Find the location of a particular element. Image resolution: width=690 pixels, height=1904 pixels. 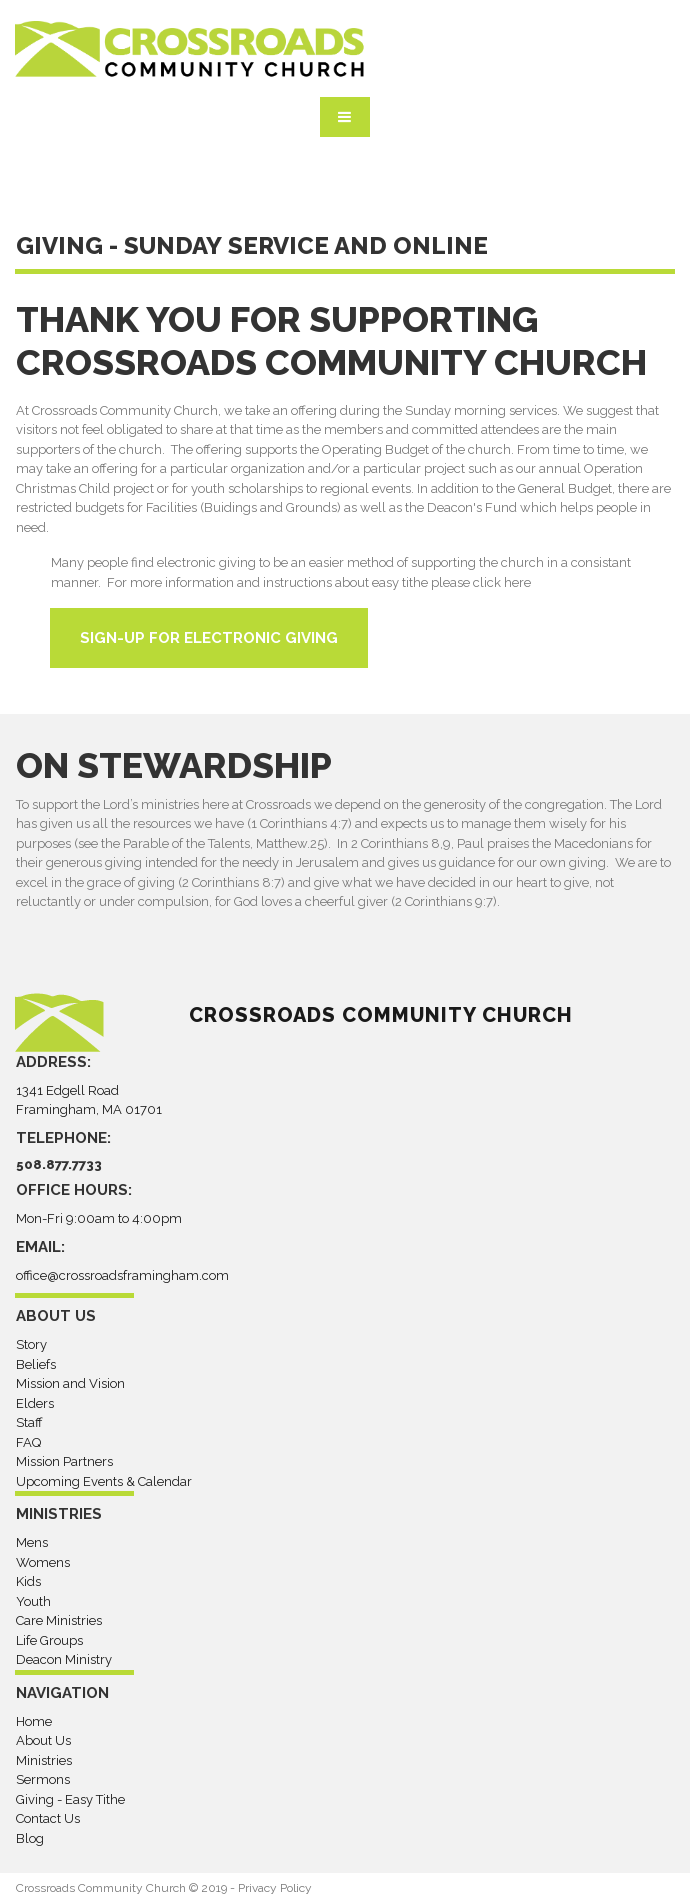

Deacon Ministry is located at coordinates (64, 1659).